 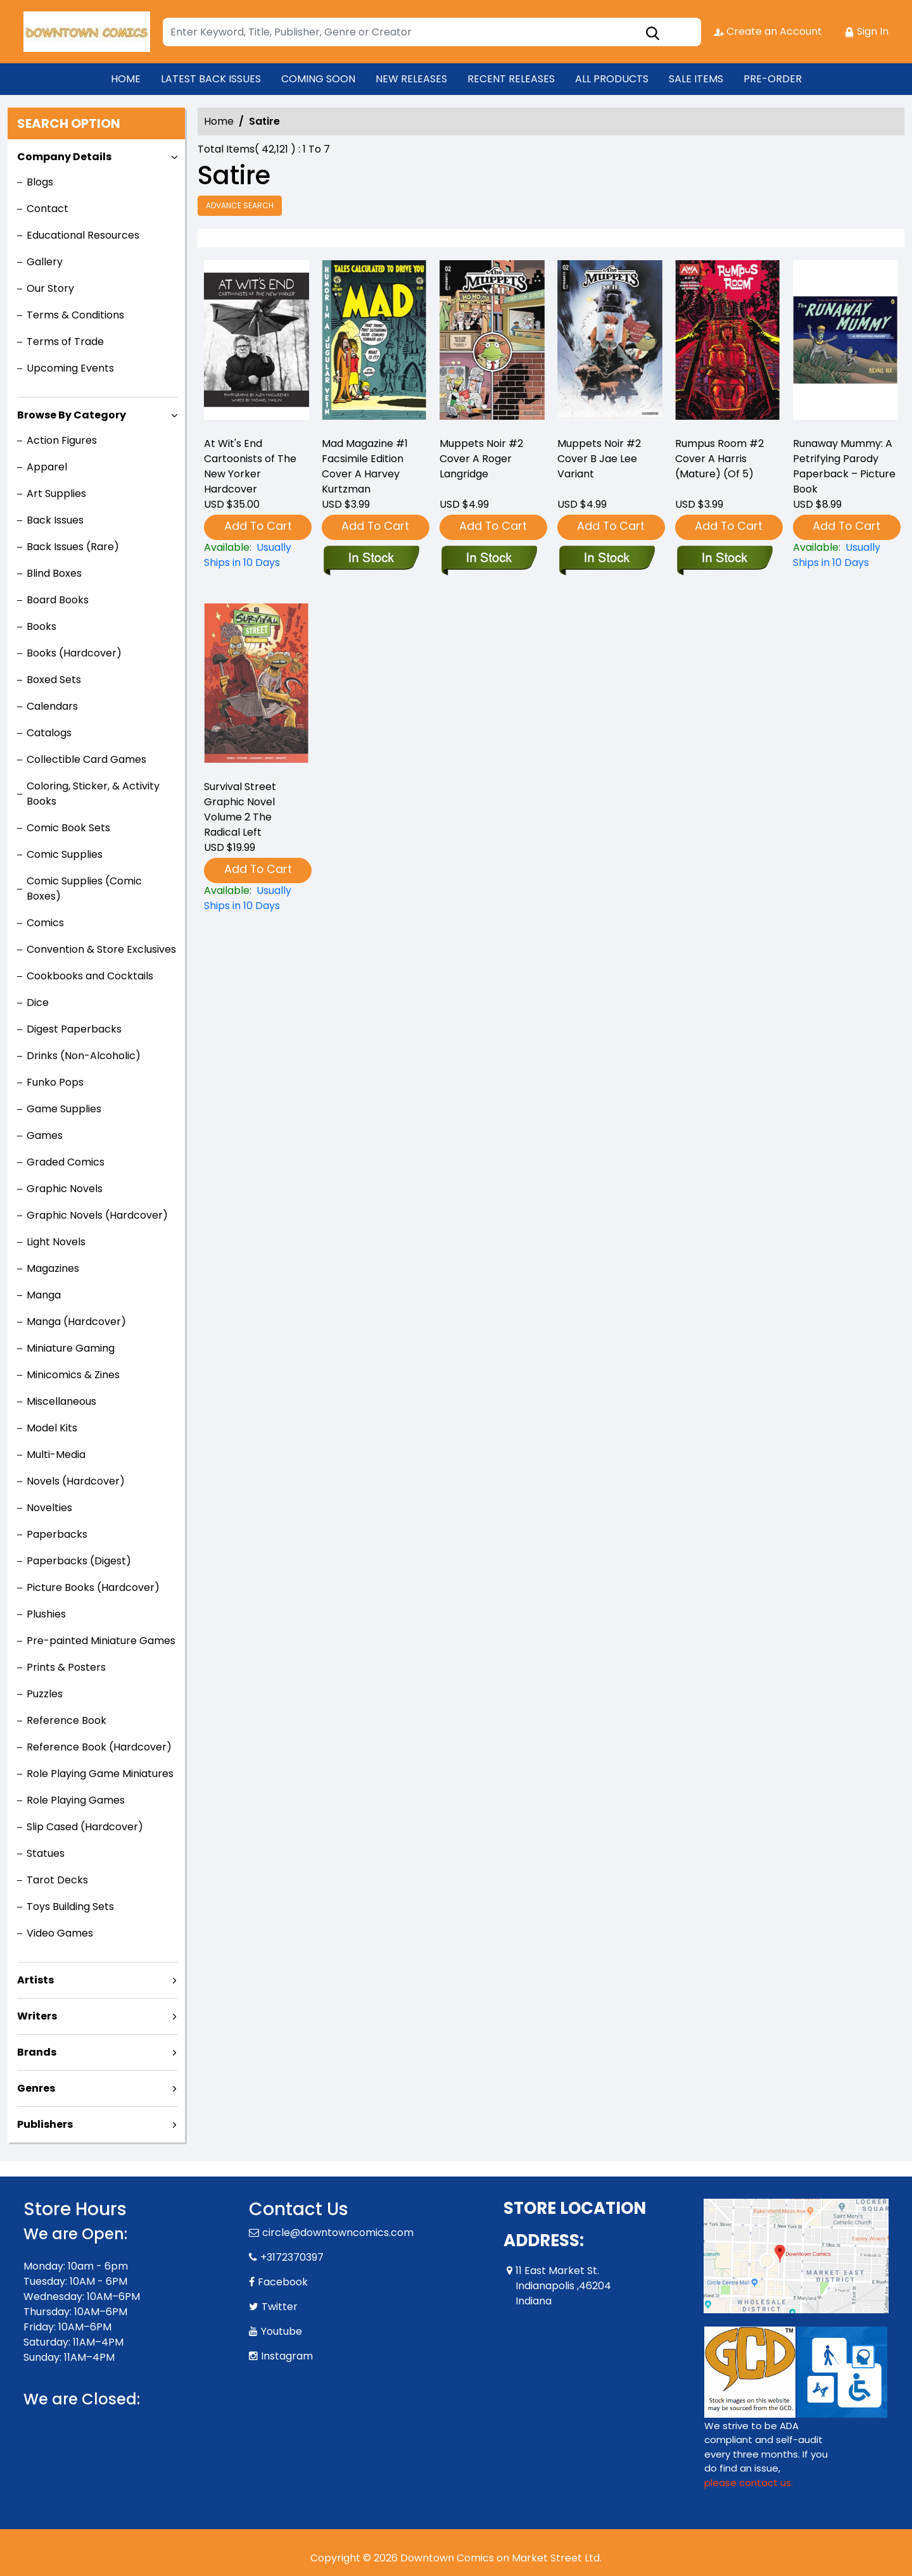 What do you see at coordinates (748, 2482) in the screenshot?
I see `please contact us. [Please contact us for ADA suggestion]` at bounding box center [748, 2482].